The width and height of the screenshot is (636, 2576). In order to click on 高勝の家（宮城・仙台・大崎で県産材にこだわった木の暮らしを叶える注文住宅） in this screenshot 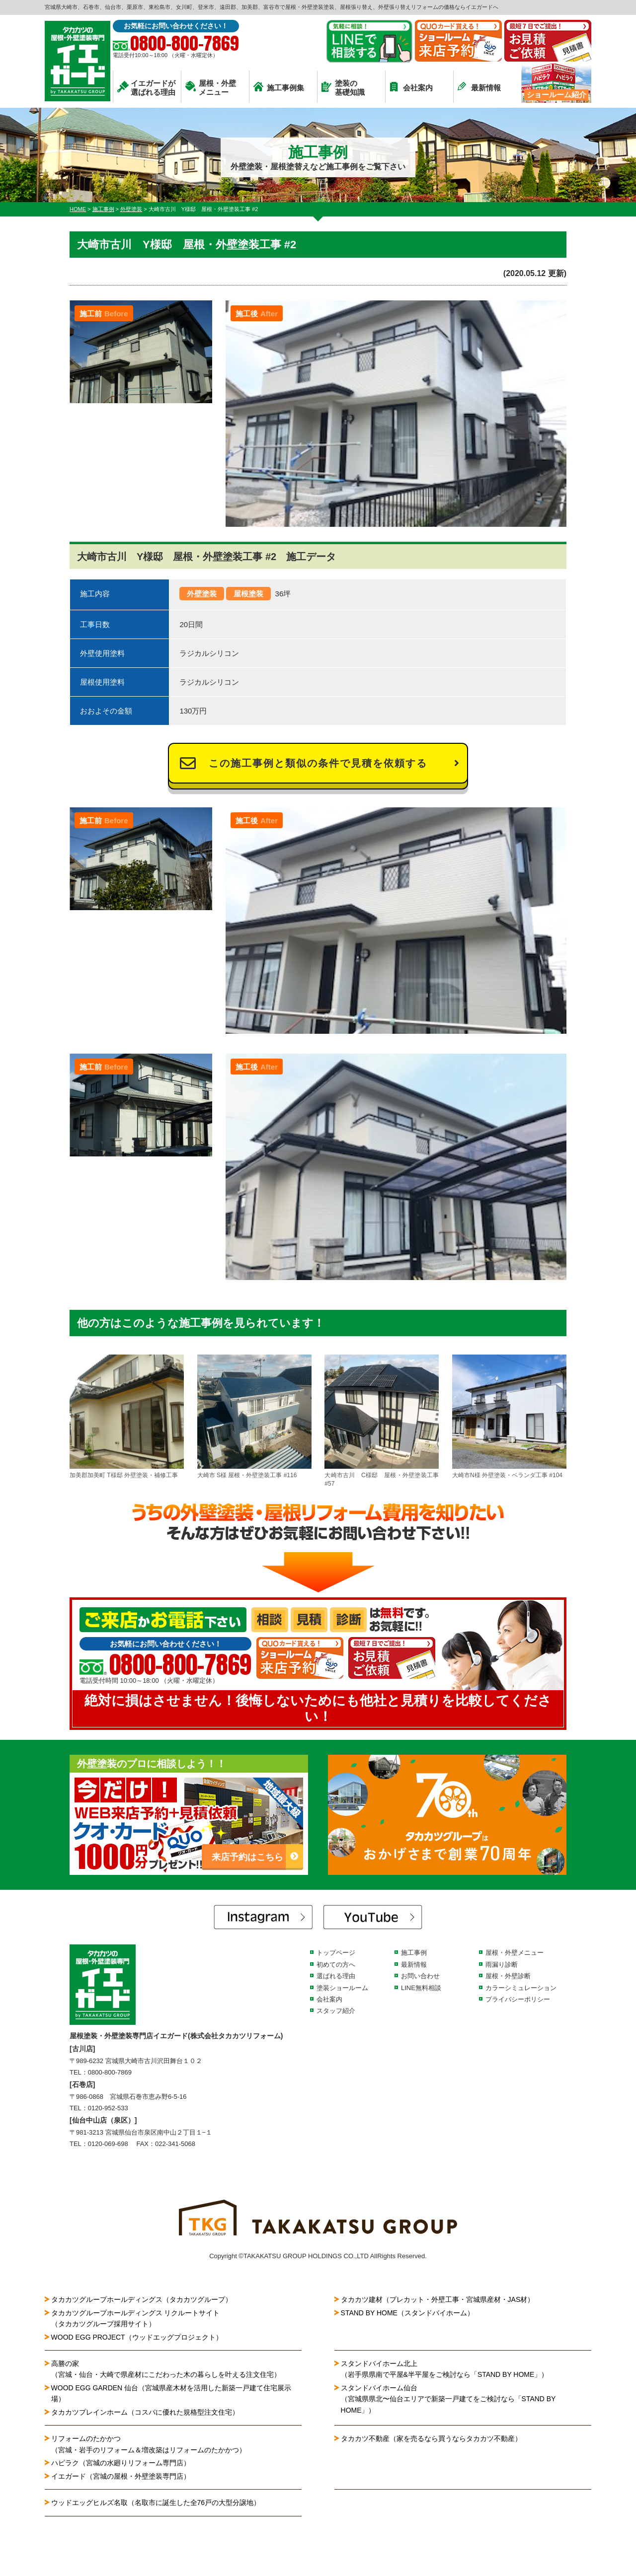, I will do `click(166, 2369)`.